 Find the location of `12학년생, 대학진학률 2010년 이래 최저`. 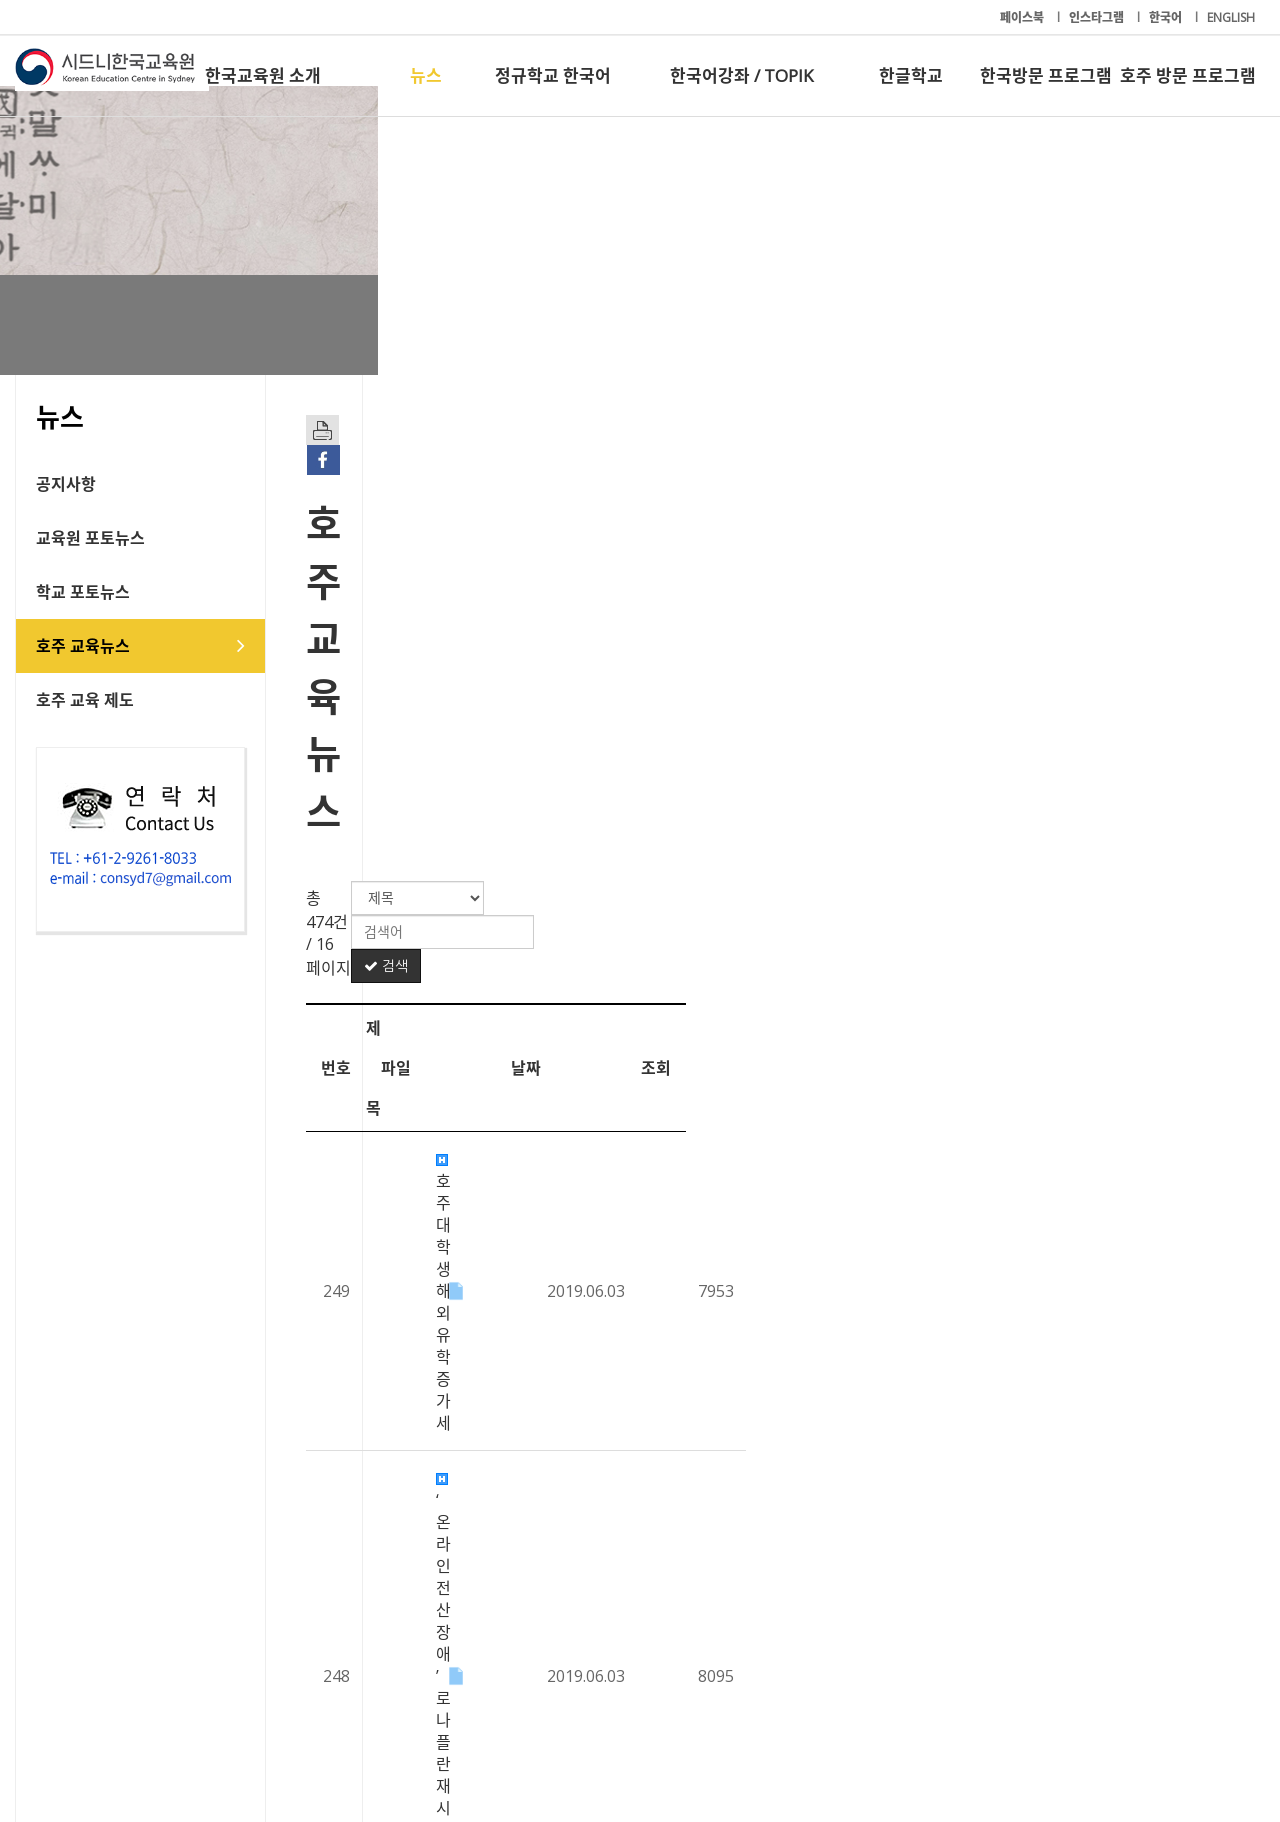

12학년생, 대학진학률 2010년 이래 최저 is located at coordinates (578, 858).